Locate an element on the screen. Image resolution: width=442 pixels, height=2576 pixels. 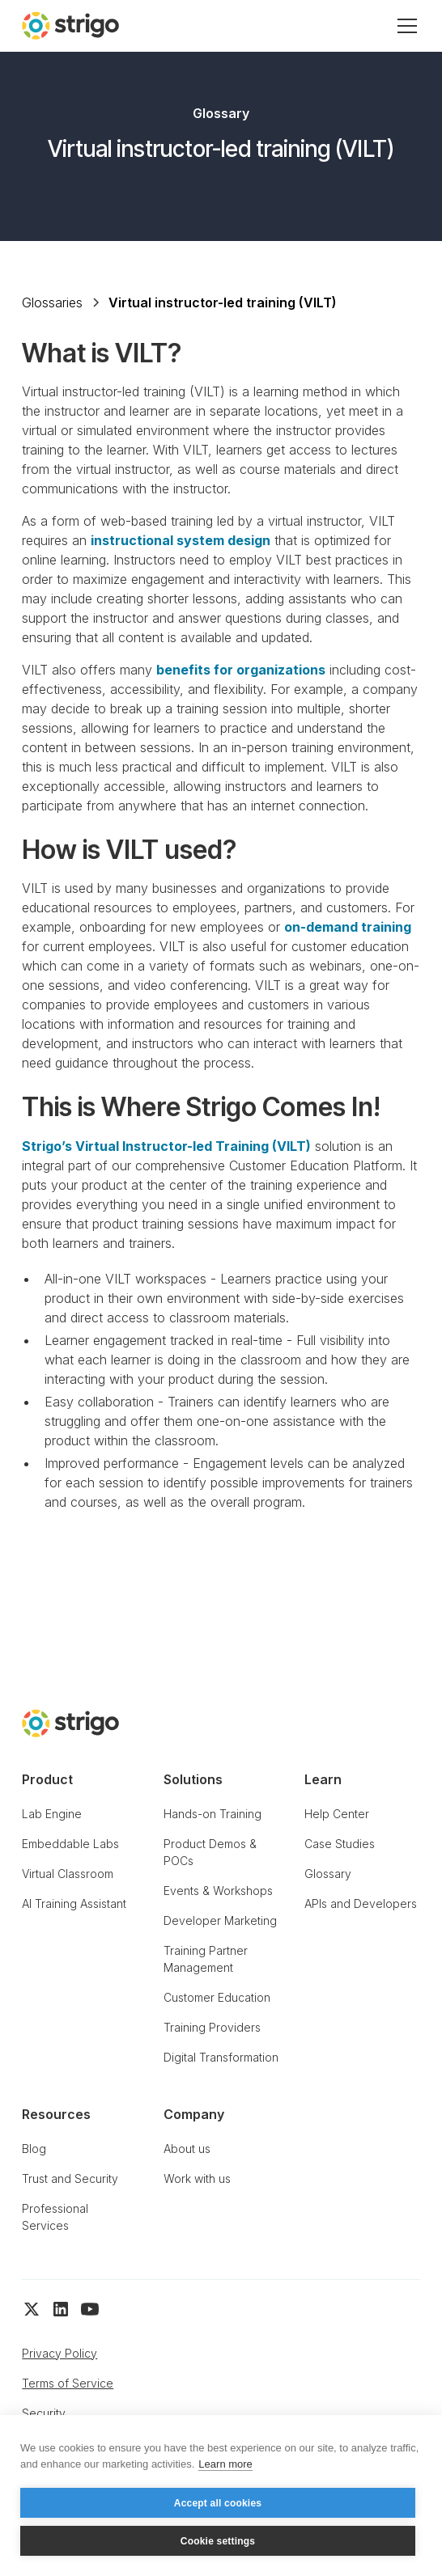
Terms of Service is located at coordinates (67, 2383).